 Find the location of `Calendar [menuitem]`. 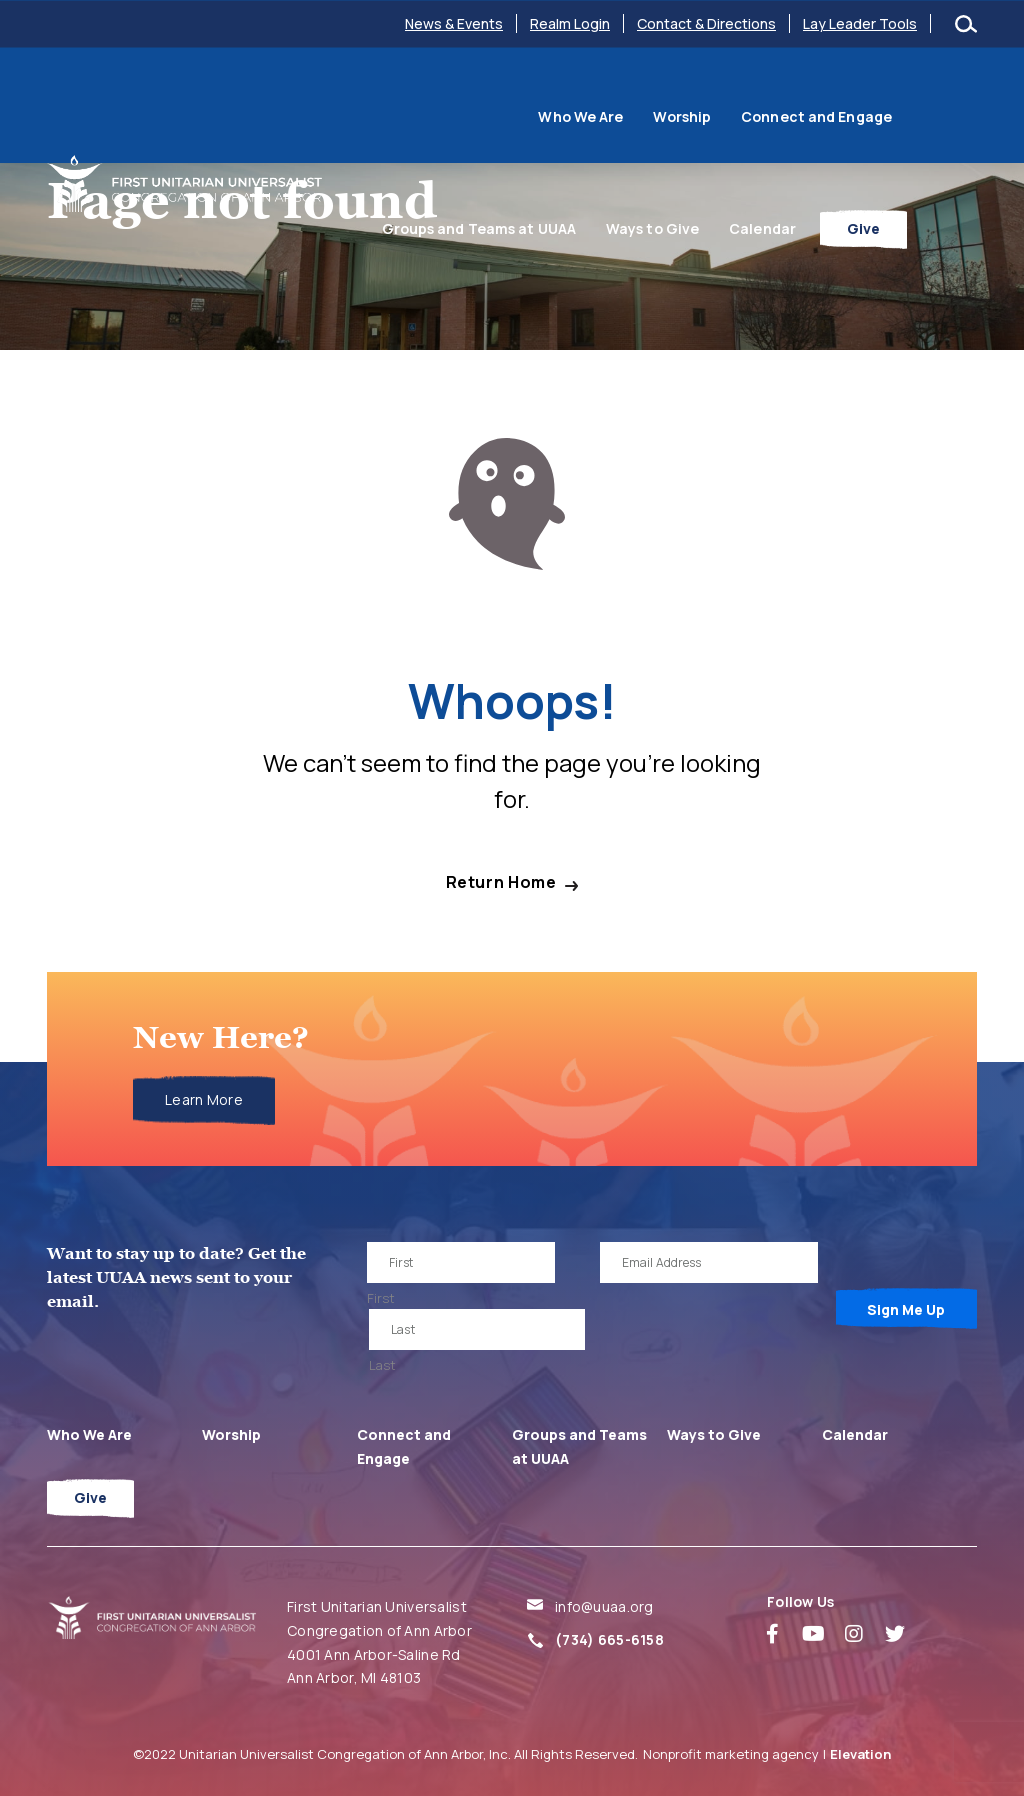

Calendar [menuitem] is located at coordinates (832, 185).